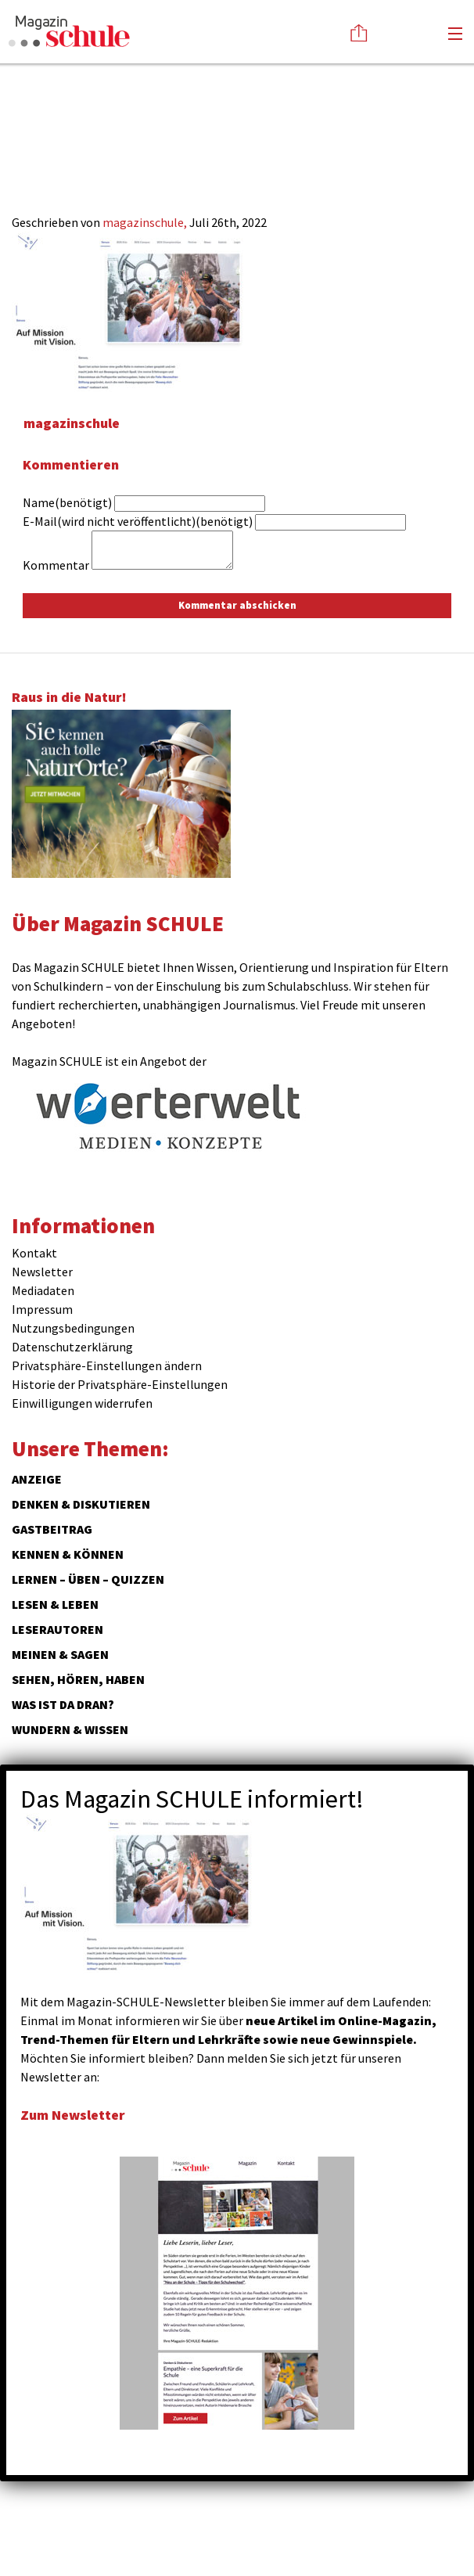 The width and height of the screenshot is (474, 2576). I want to click on Impressum, so click(42, 1309).